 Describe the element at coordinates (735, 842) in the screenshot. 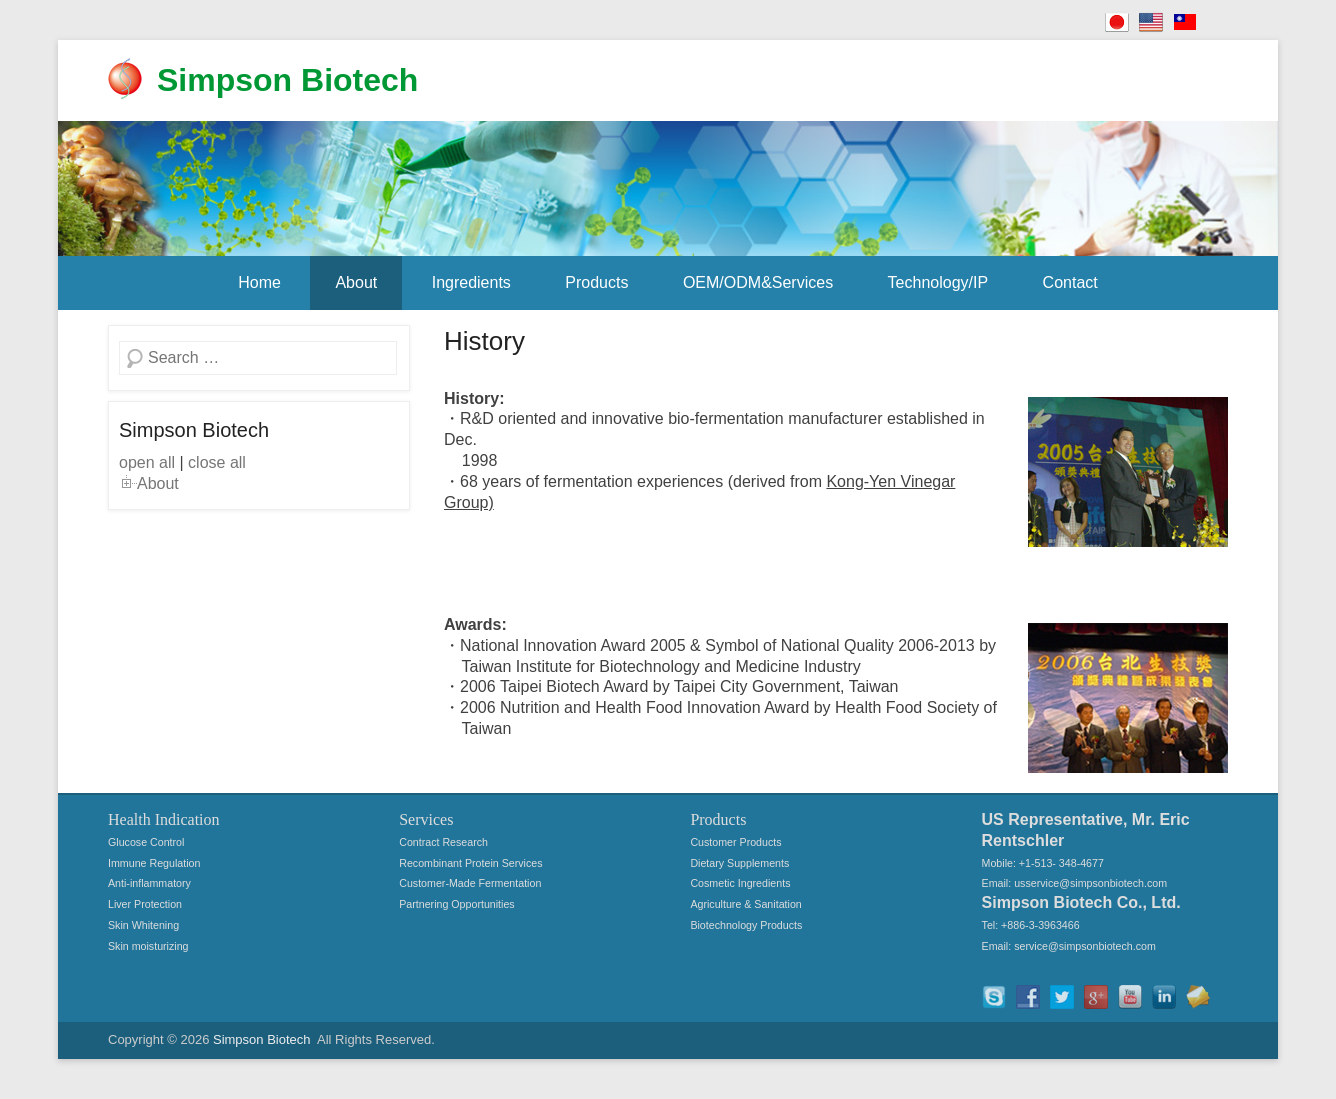

I see `Customer Products` at that location.